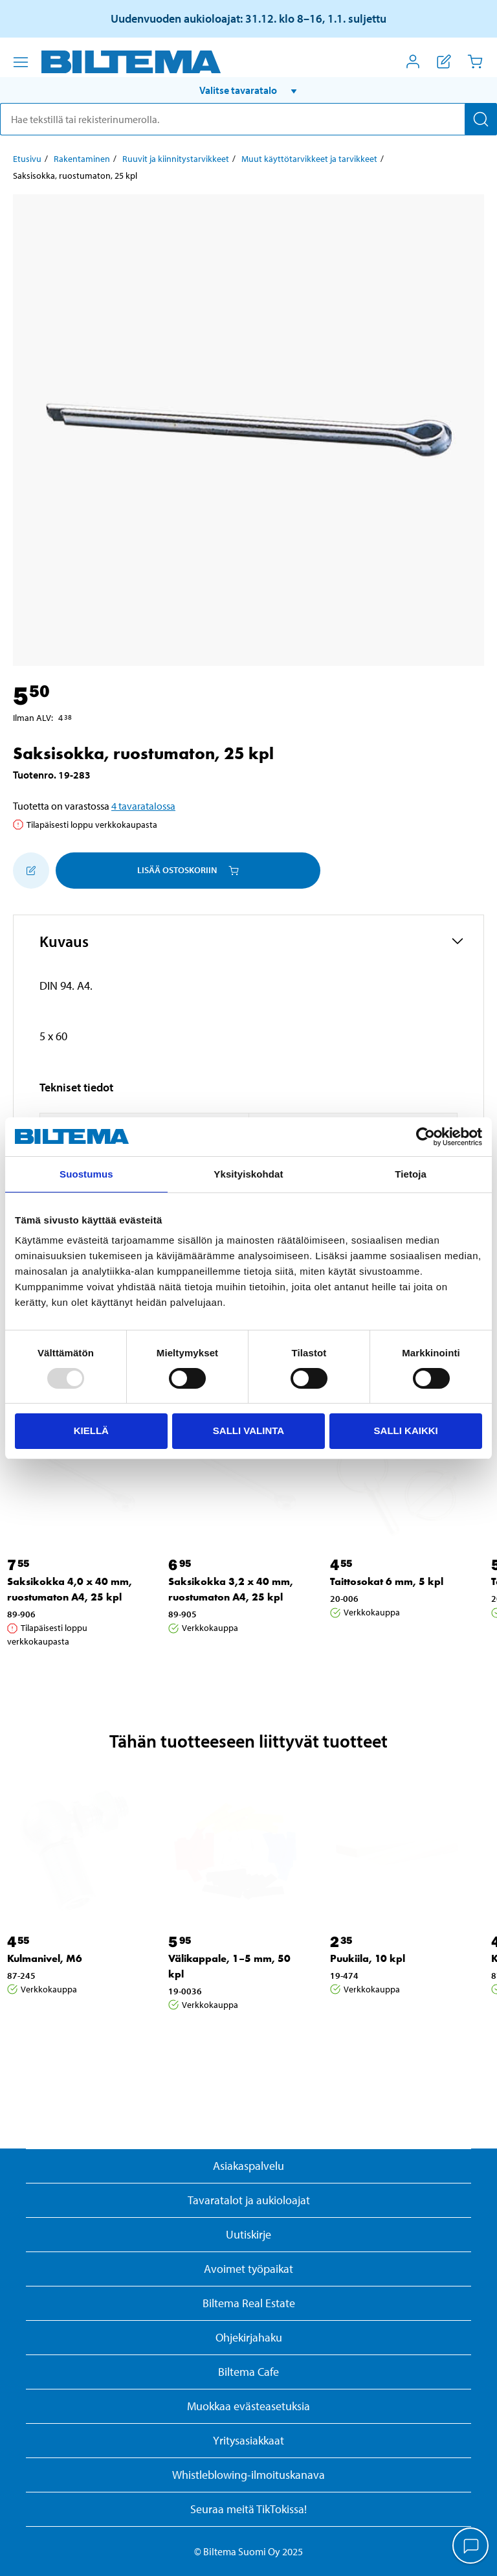 The image size is (497, 2576). What do you see at coordinates (248, 2165) in the screenshot?
I see `Asiakaspalvelu` at bounding box center [248, 2165].